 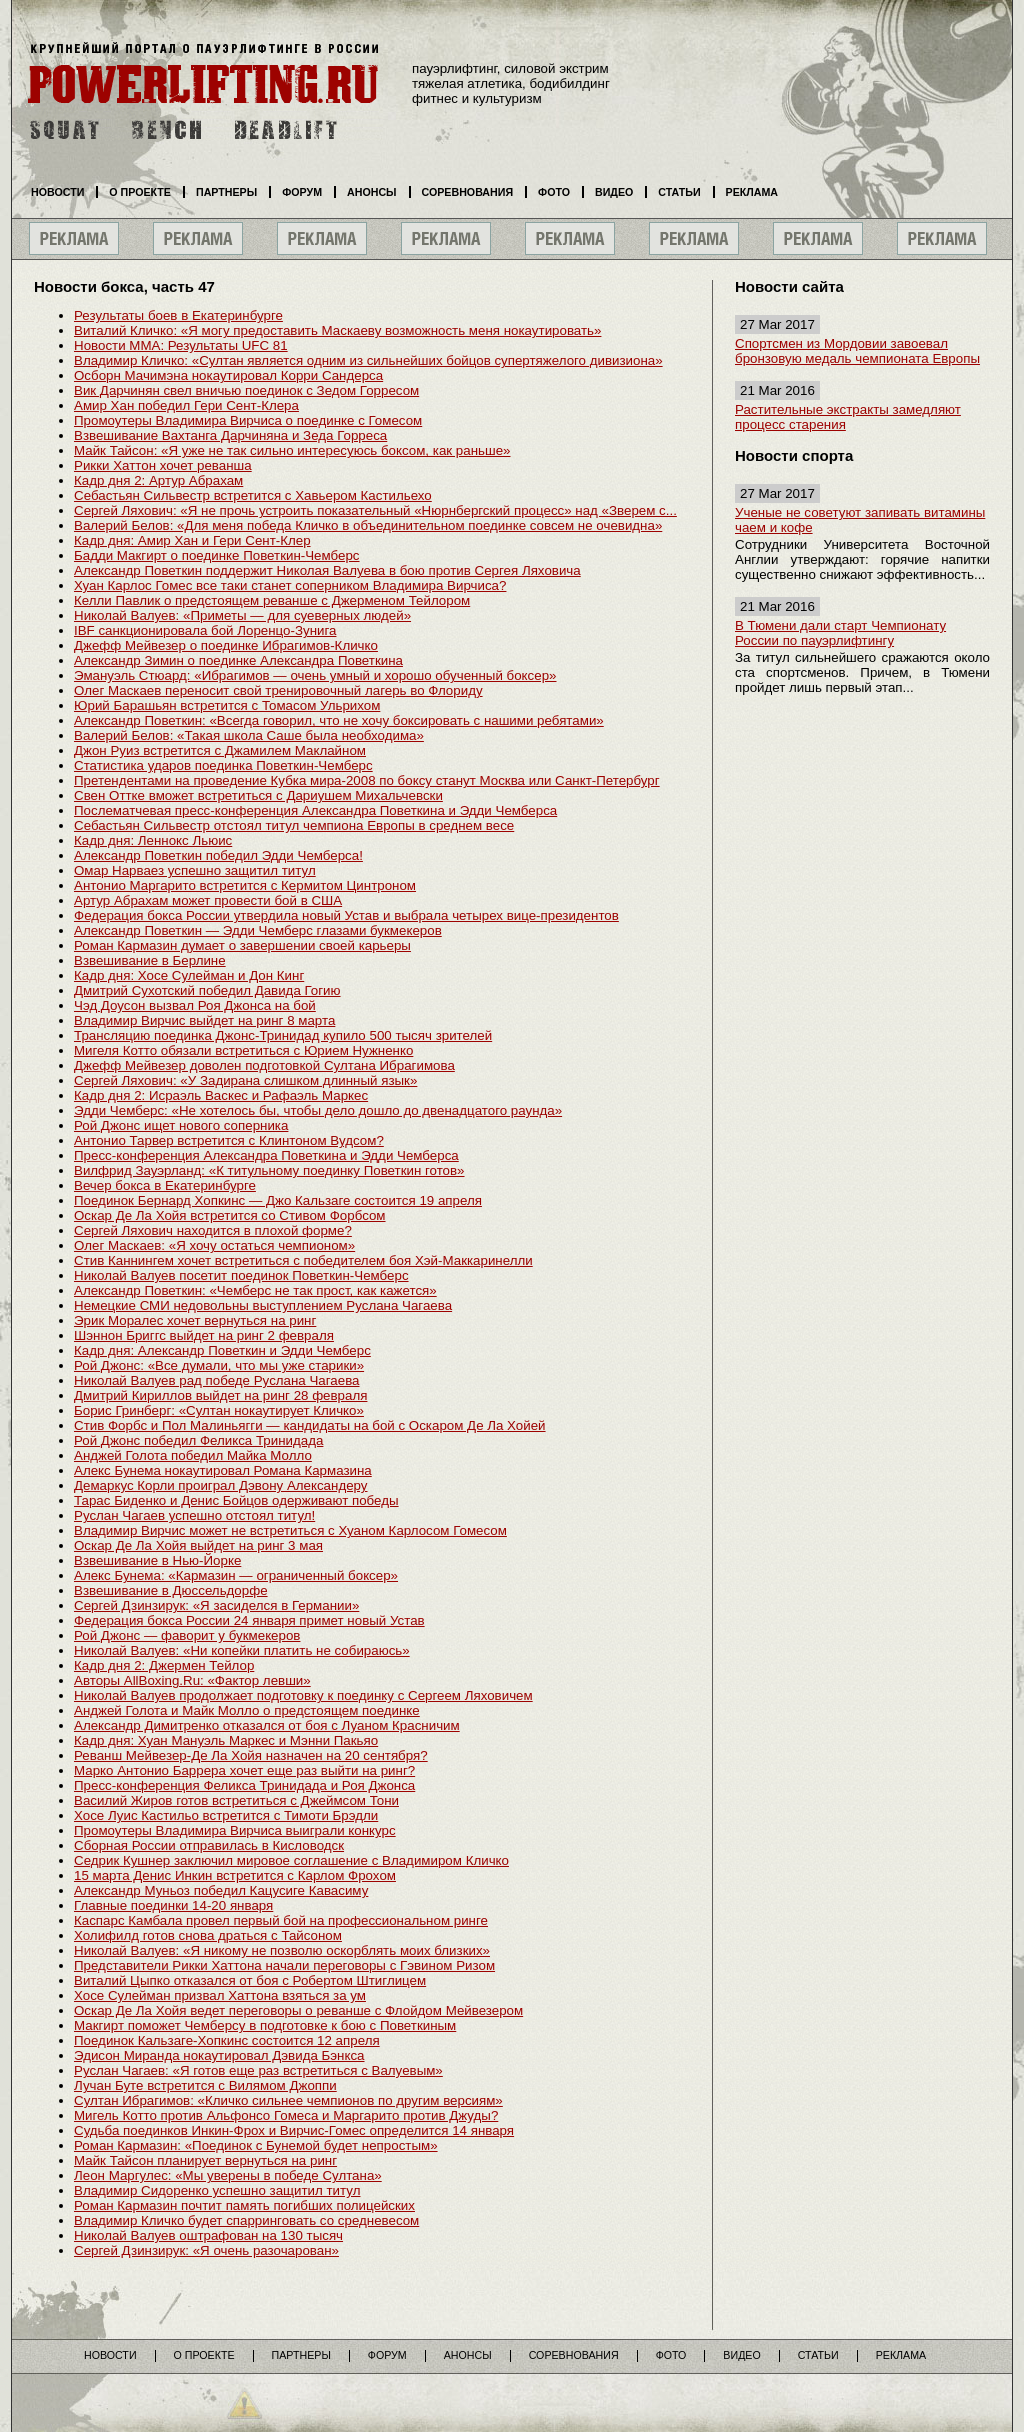 What do you see at coordinates (249, 735) in the screenshot?
I see `Валерий Белов: «Такая школа Саше была необходима»` at bounding box center [249, 735].